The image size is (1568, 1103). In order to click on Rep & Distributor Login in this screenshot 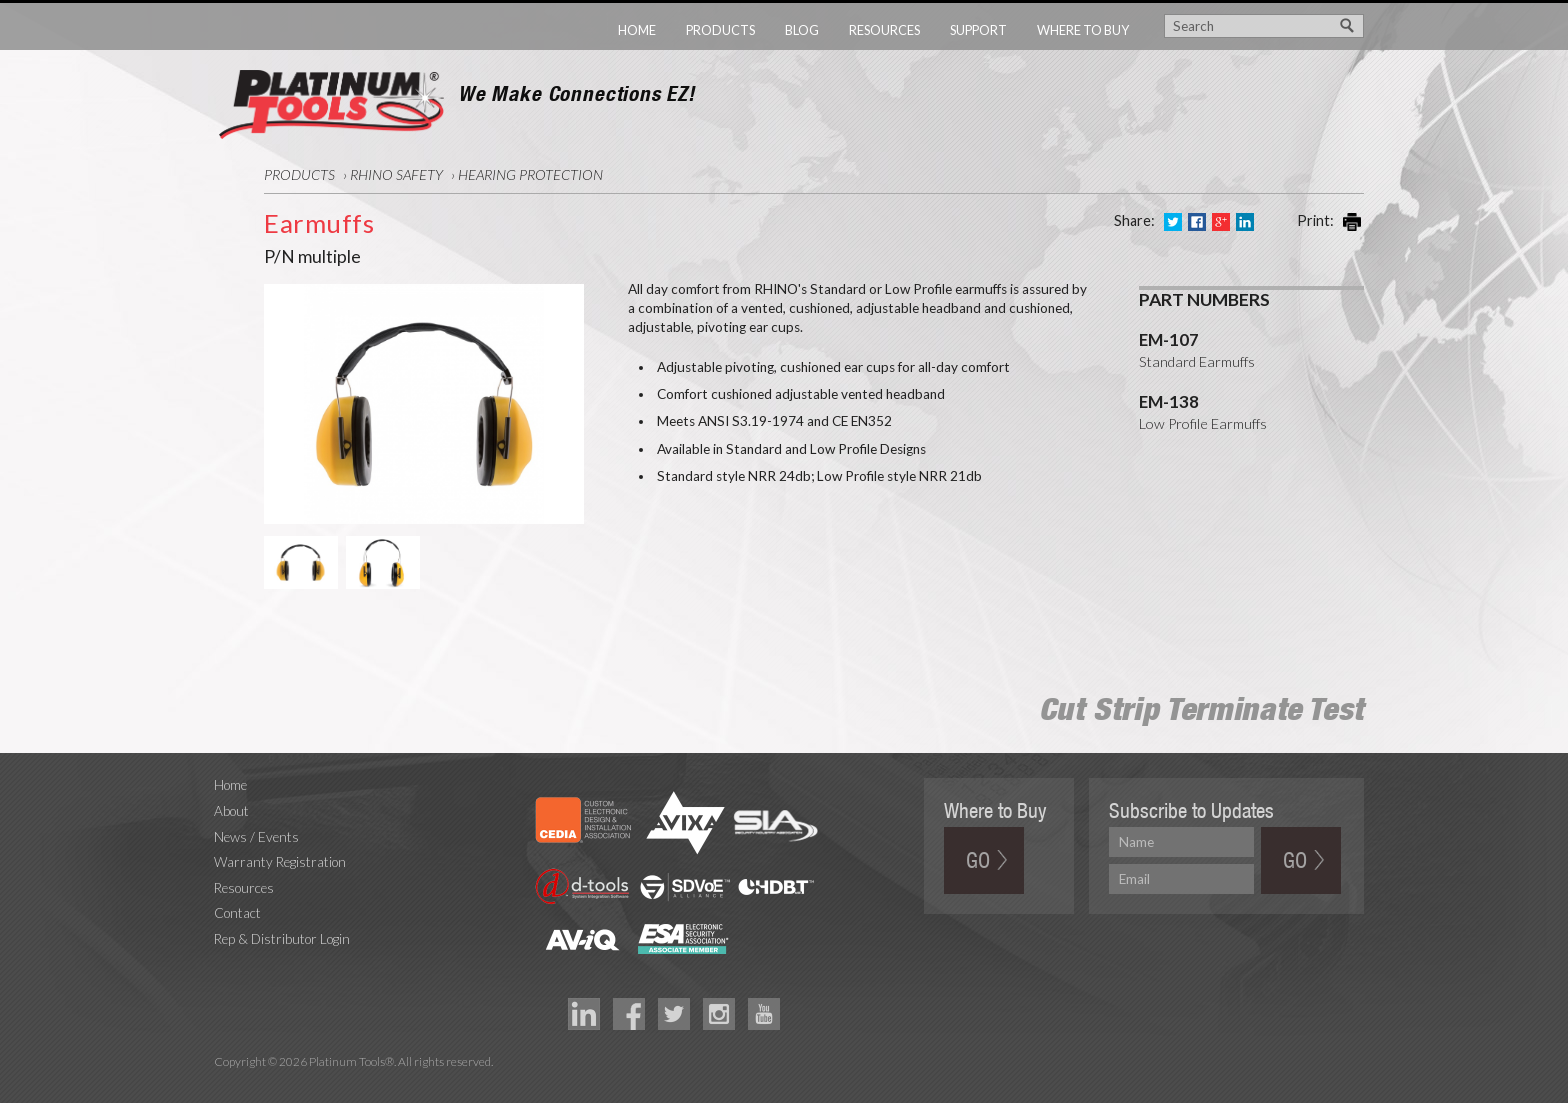, I will do `click(282, 939)`.